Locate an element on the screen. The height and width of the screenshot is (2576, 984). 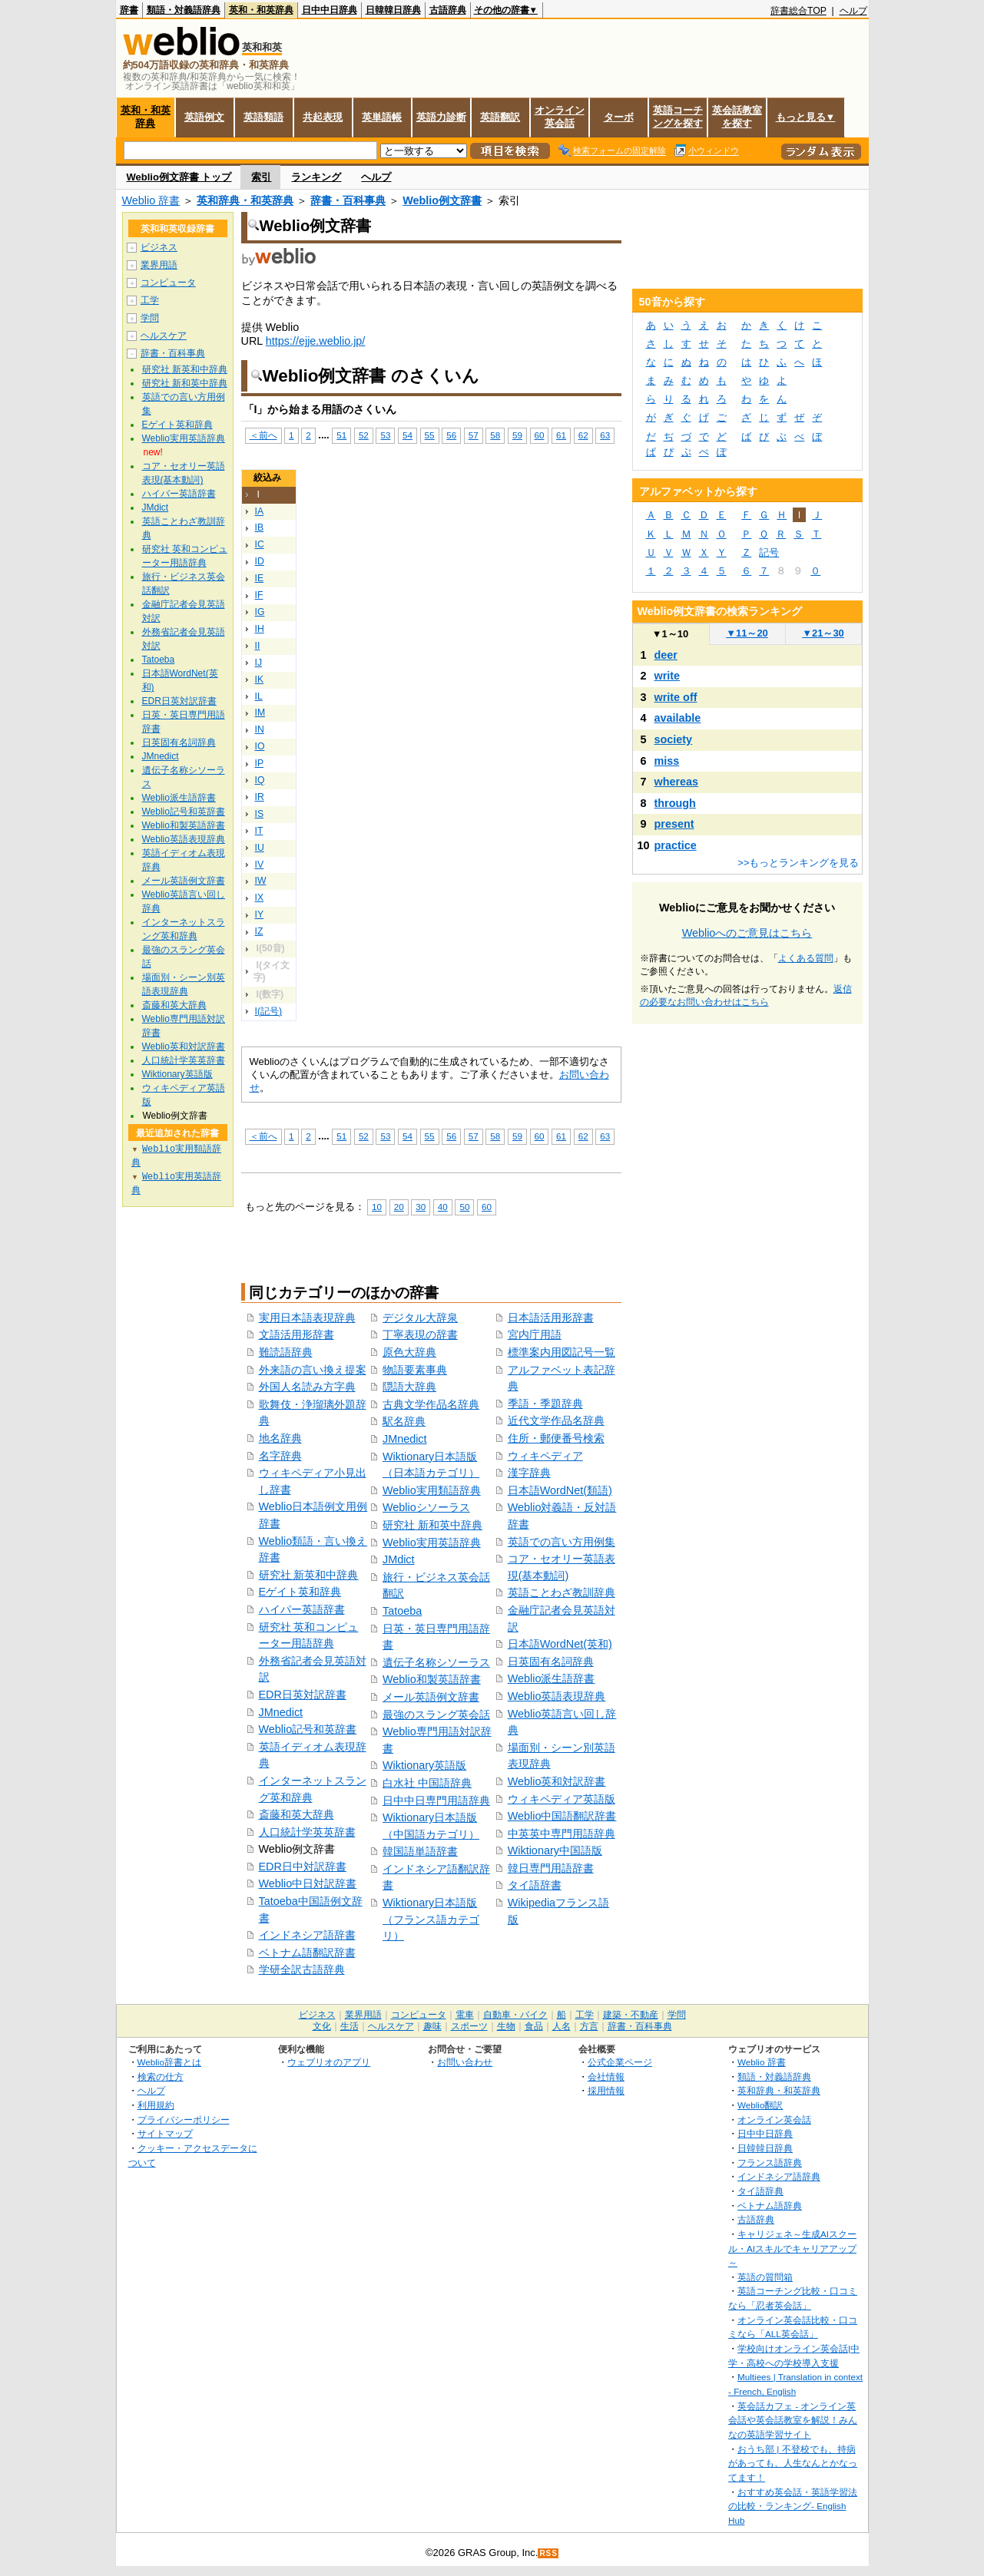
write is located at coordinates (667, 676).